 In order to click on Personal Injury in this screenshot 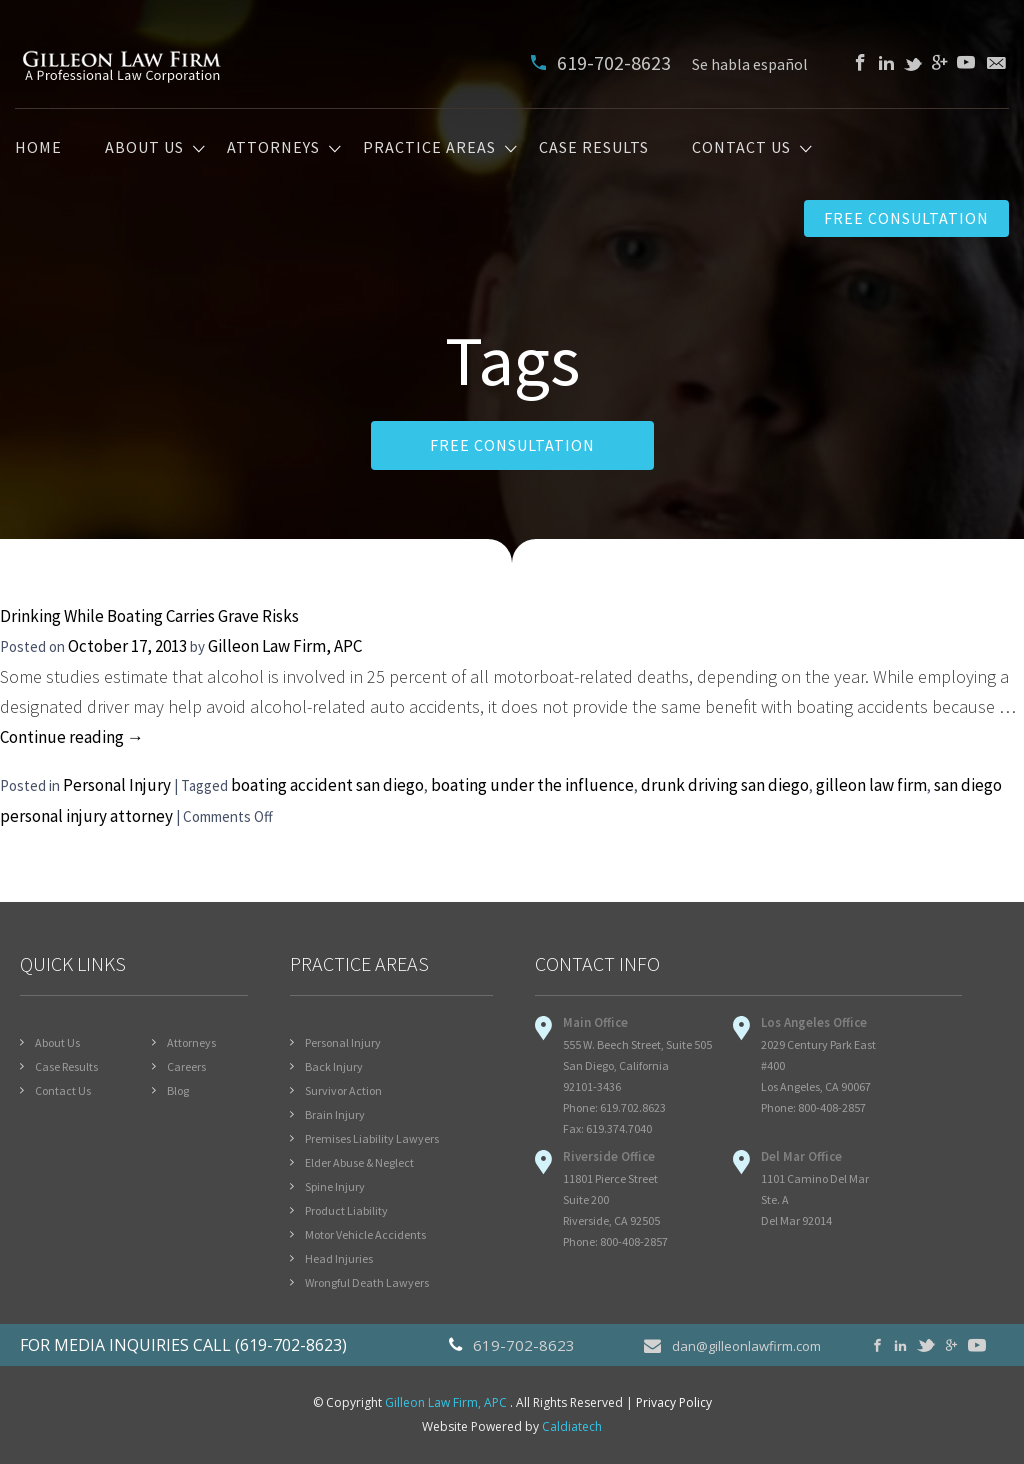, I will do `click(117, 785)`.